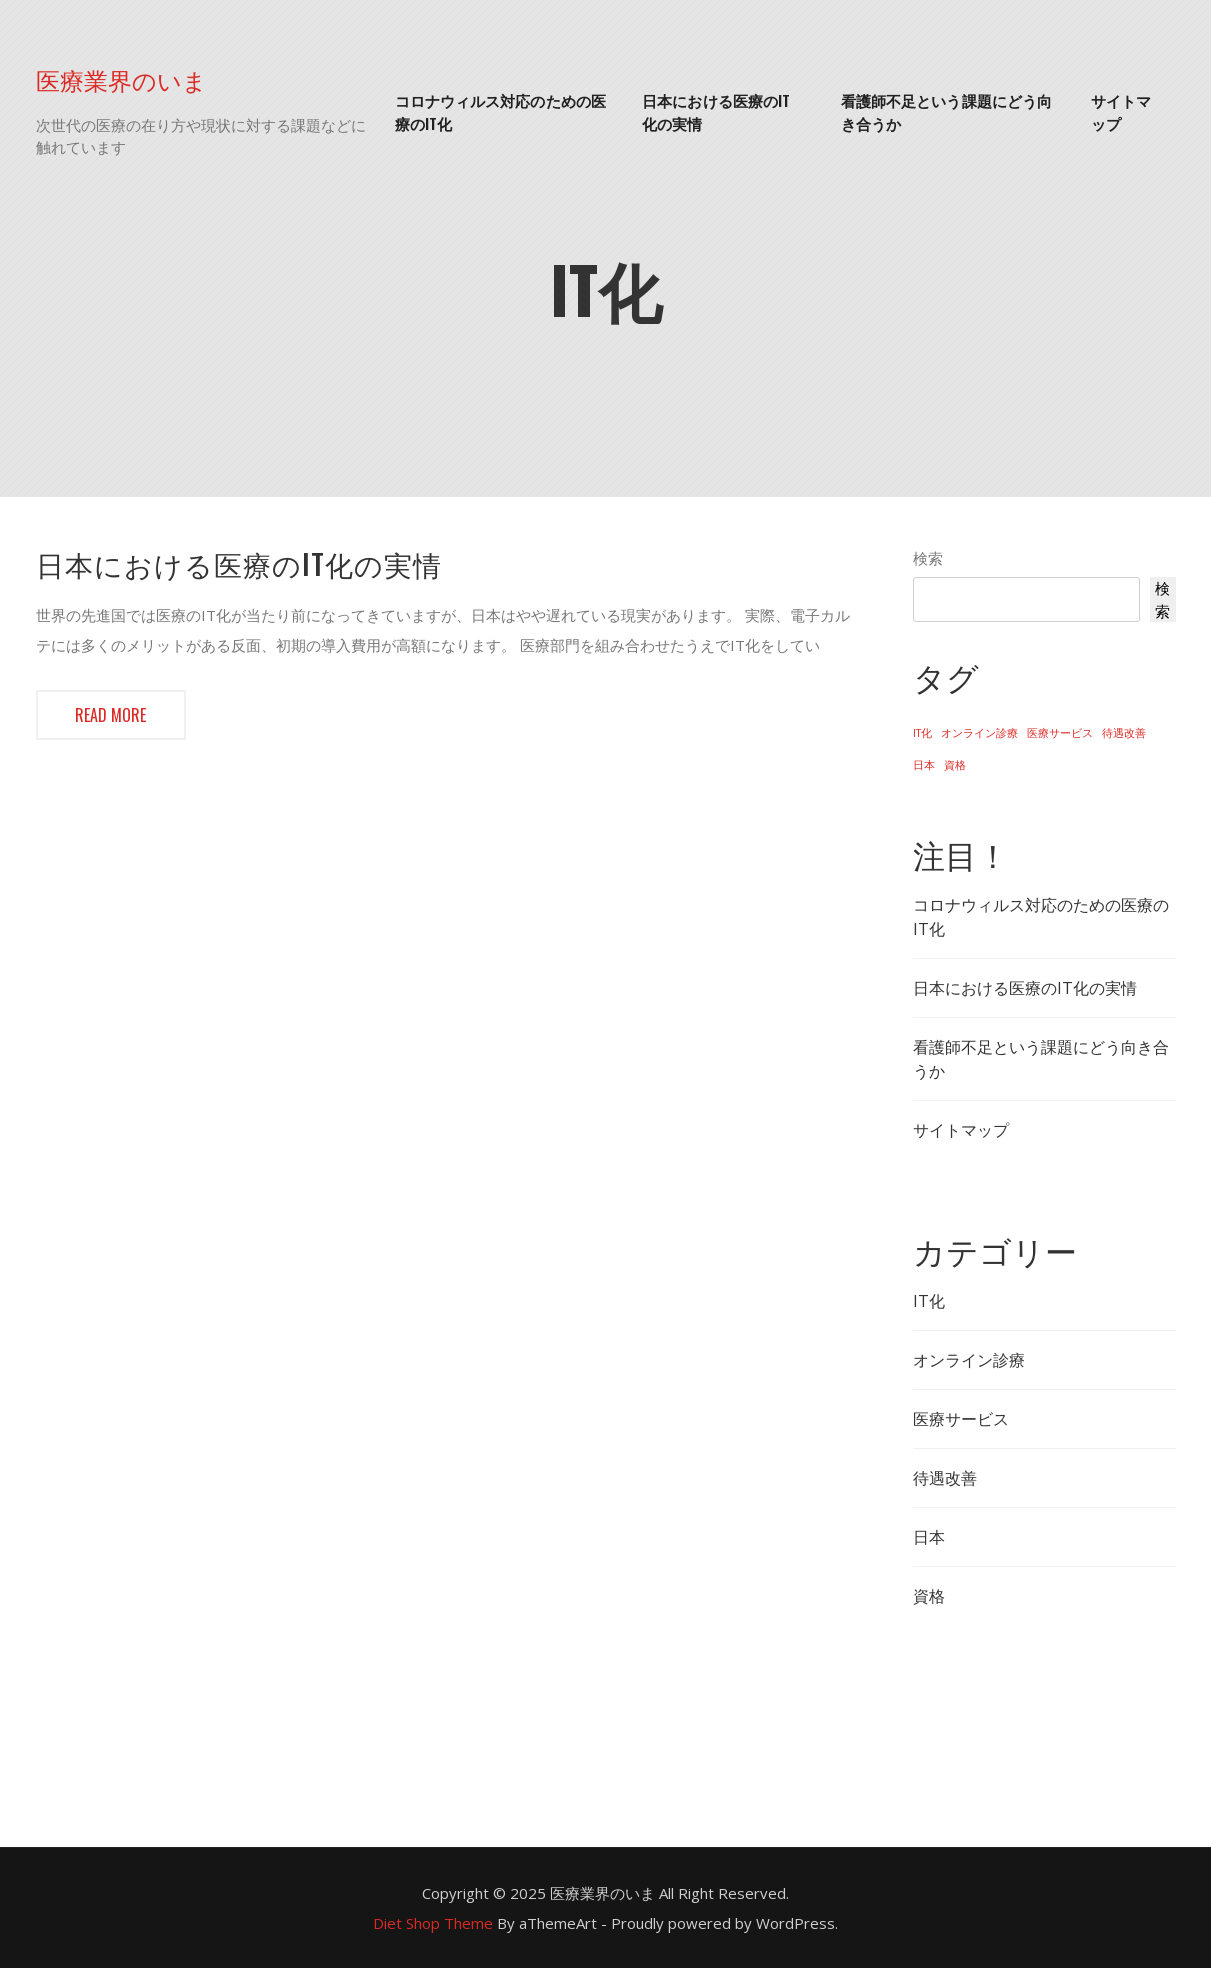 The height and width of the screenshot is (1968, 1211). What do you see at coordinates (500, 111) in the screenshot?
I see `コロナウィルス対応のための医療のIT化` at bounding box center [500, 111].